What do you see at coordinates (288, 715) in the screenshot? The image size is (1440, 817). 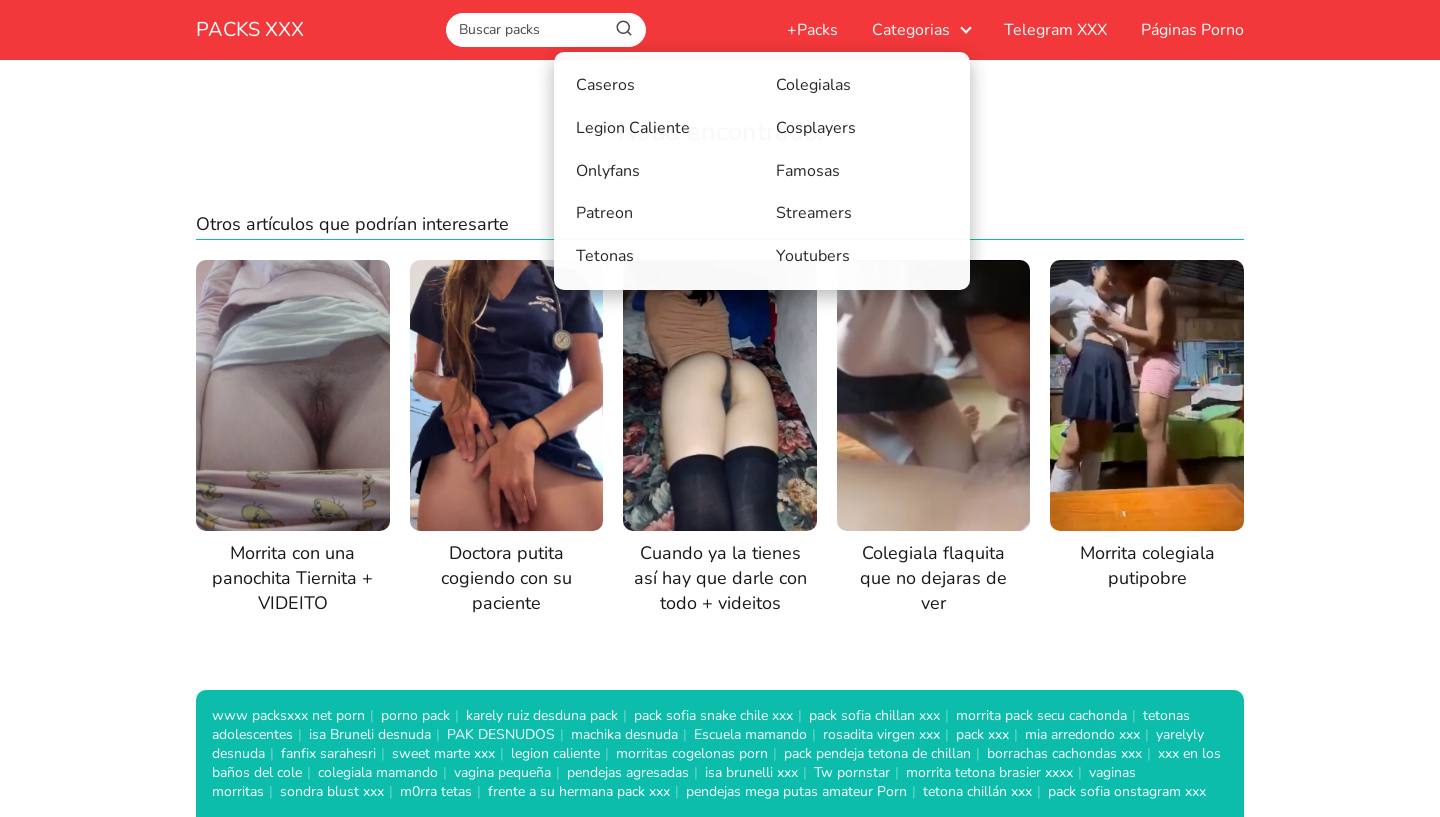 I see `www packsxxx net porn` at bounding box center [288, 715].